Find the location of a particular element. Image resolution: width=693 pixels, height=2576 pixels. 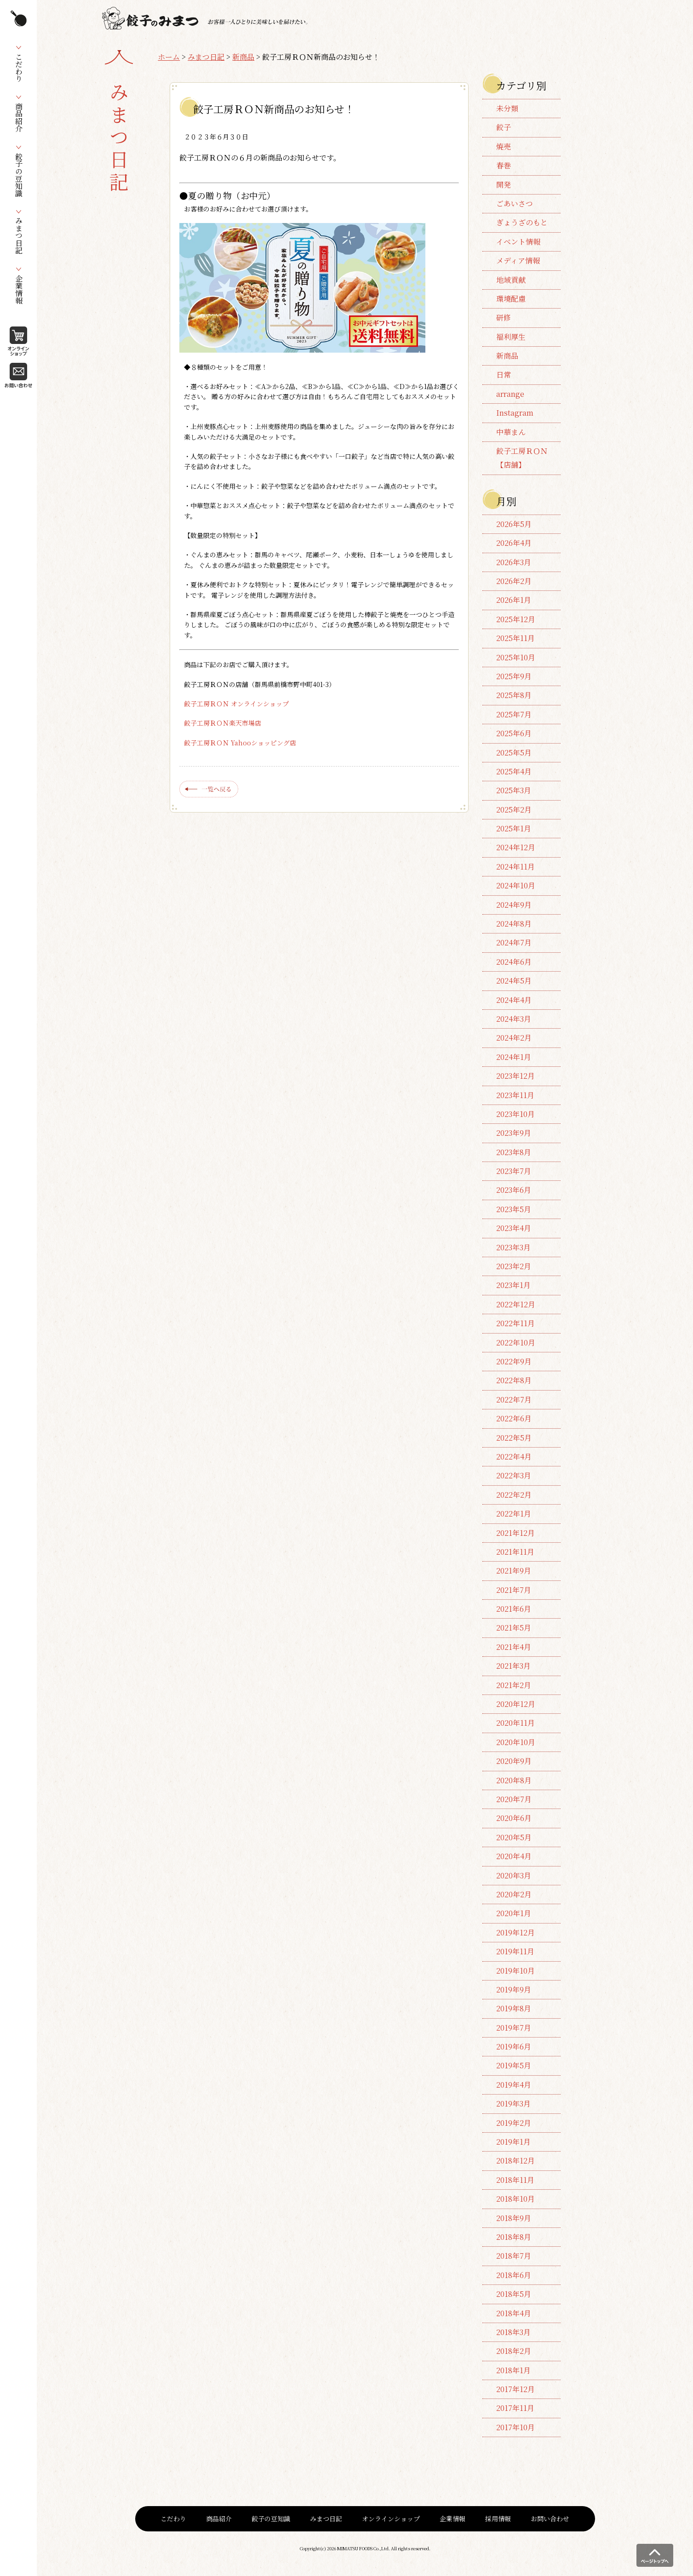

2024年11月 is located at coordinates (515, 866).